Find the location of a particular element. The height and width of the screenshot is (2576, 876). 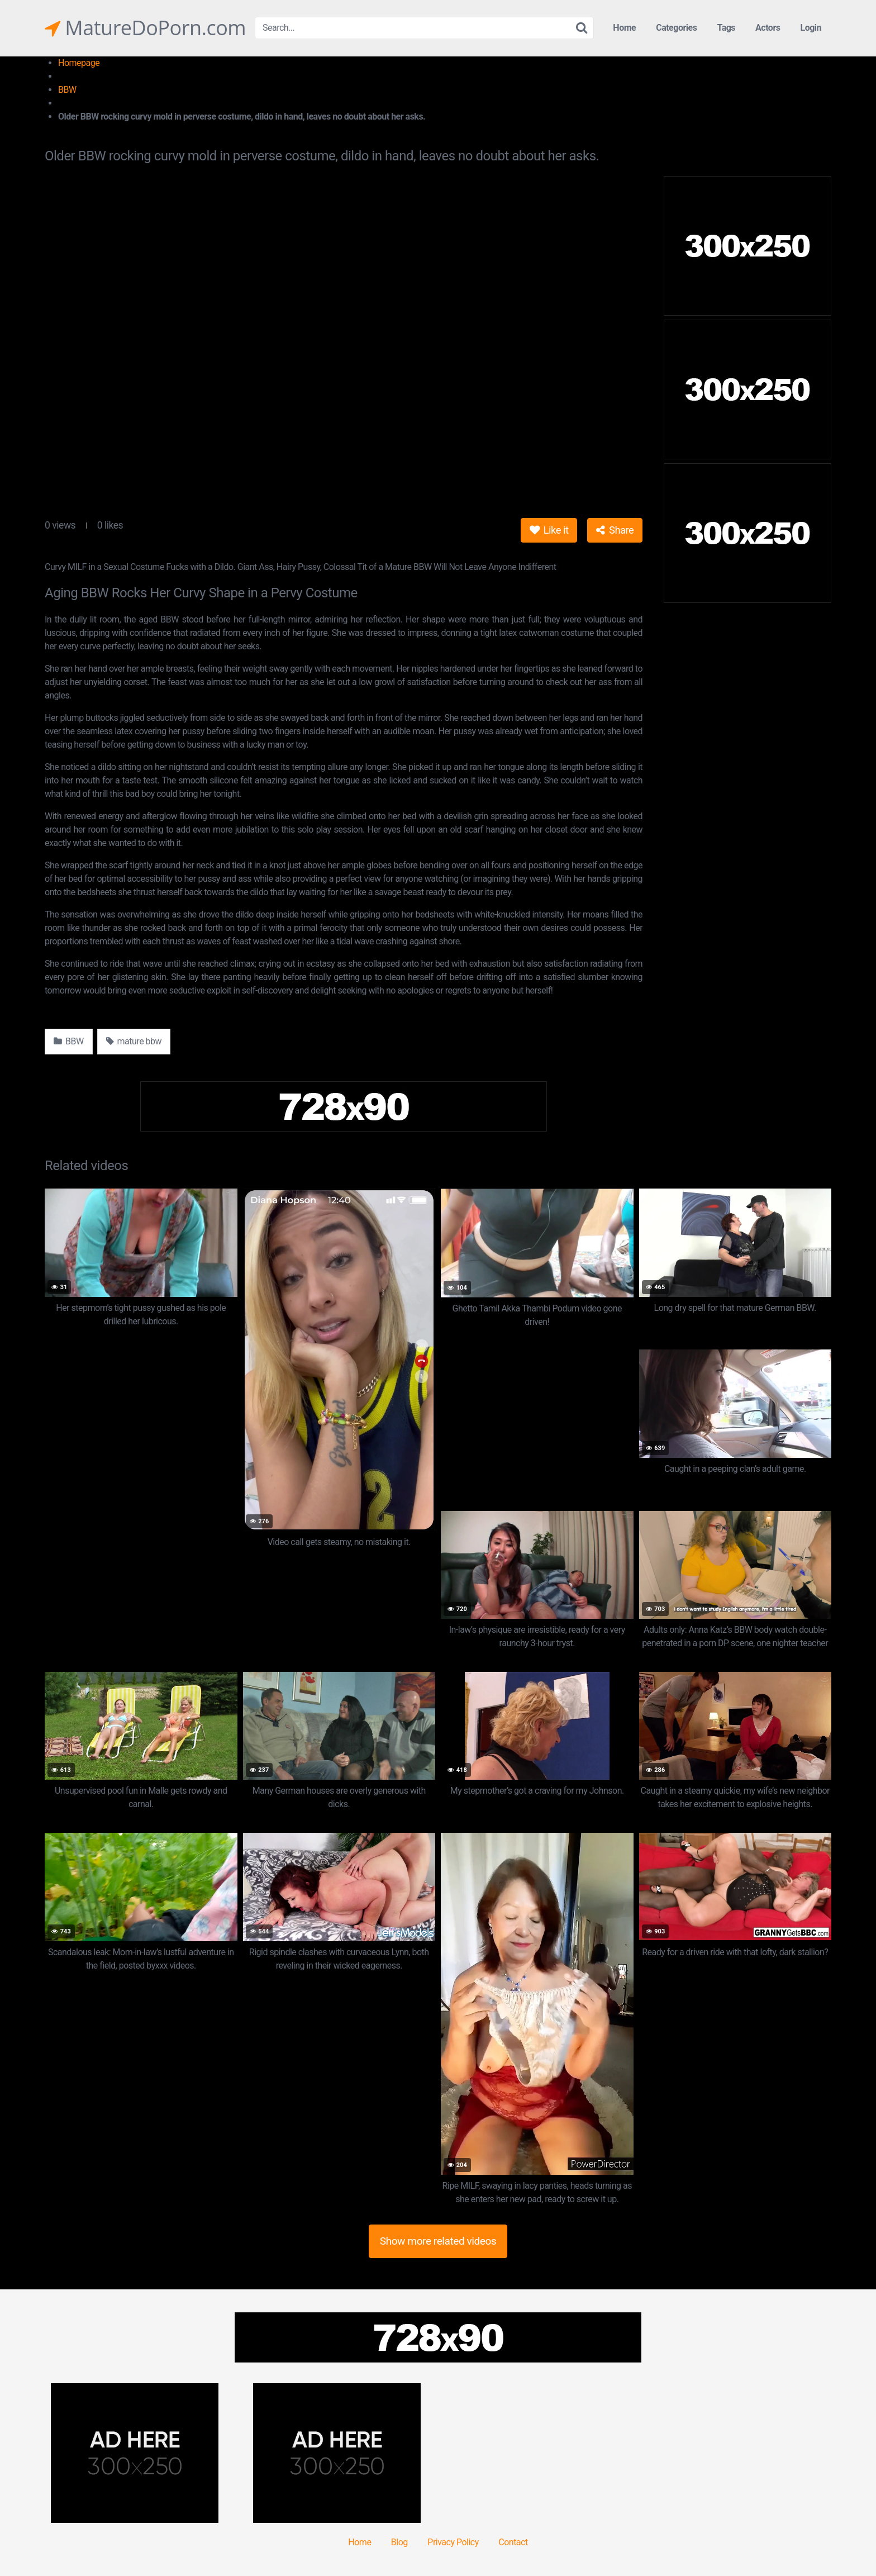

Login is located at coordinates (810, 27).